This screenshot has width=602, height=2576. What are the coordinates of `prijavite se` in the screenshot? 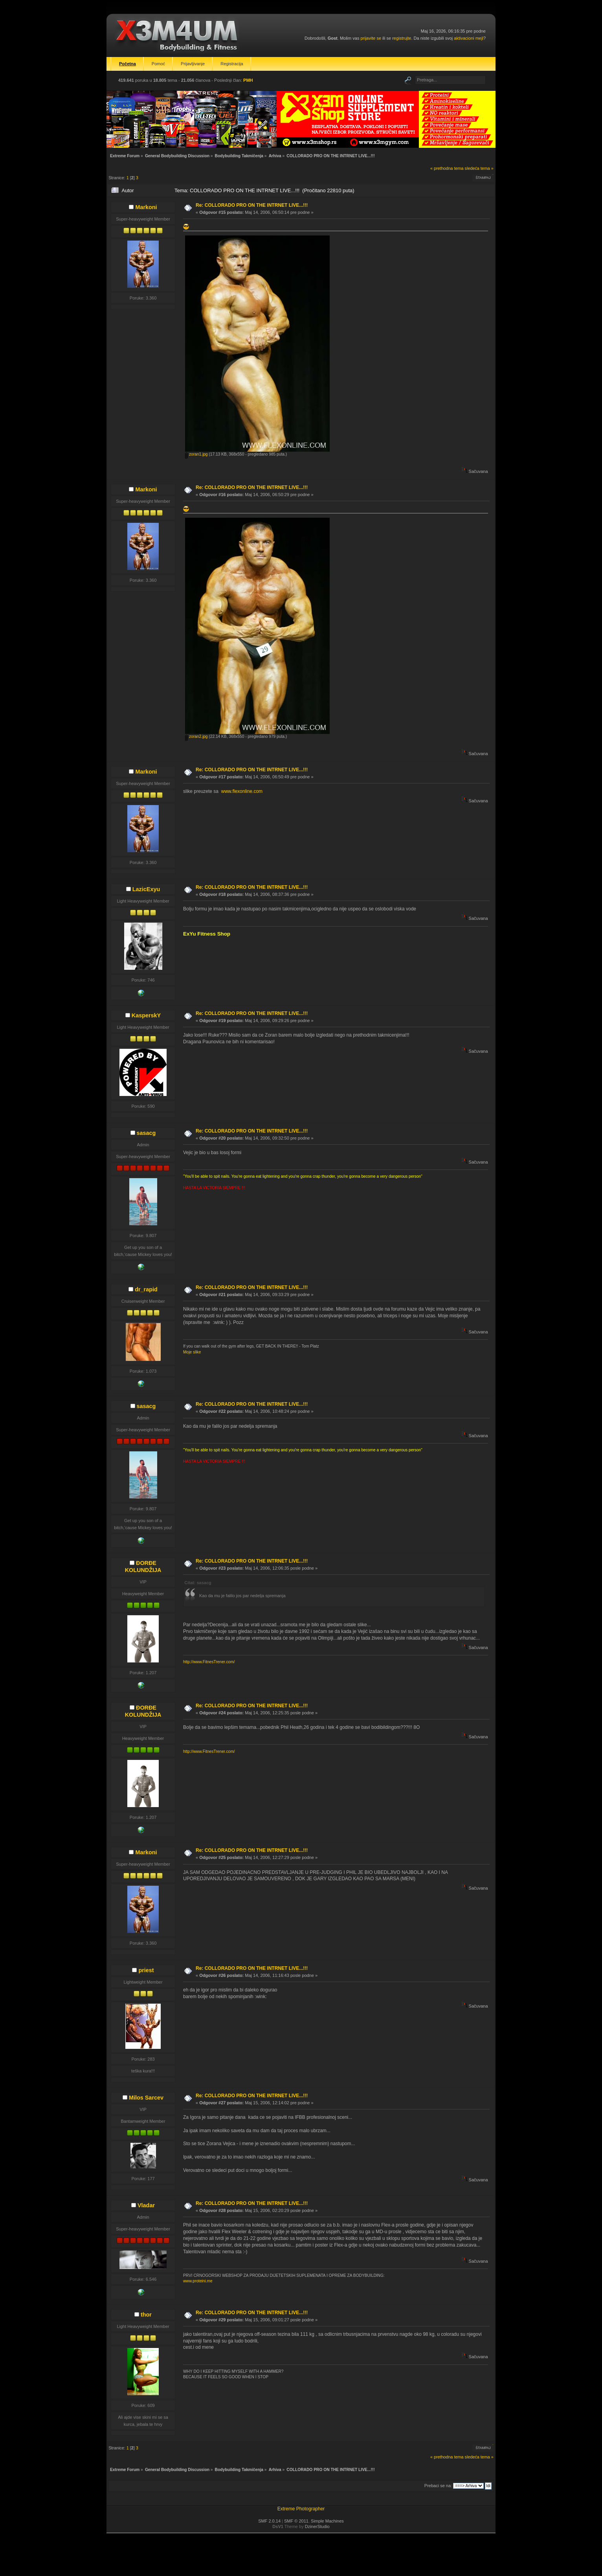 It's located at (370, 38).